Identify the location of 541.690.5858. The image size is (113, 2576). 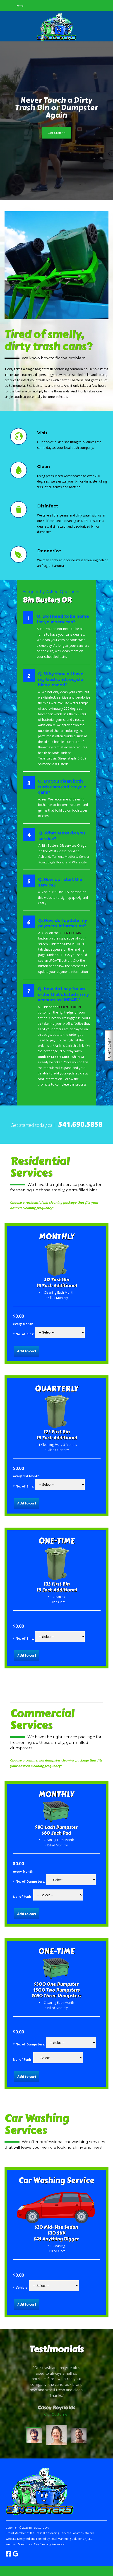
(80, 1124).